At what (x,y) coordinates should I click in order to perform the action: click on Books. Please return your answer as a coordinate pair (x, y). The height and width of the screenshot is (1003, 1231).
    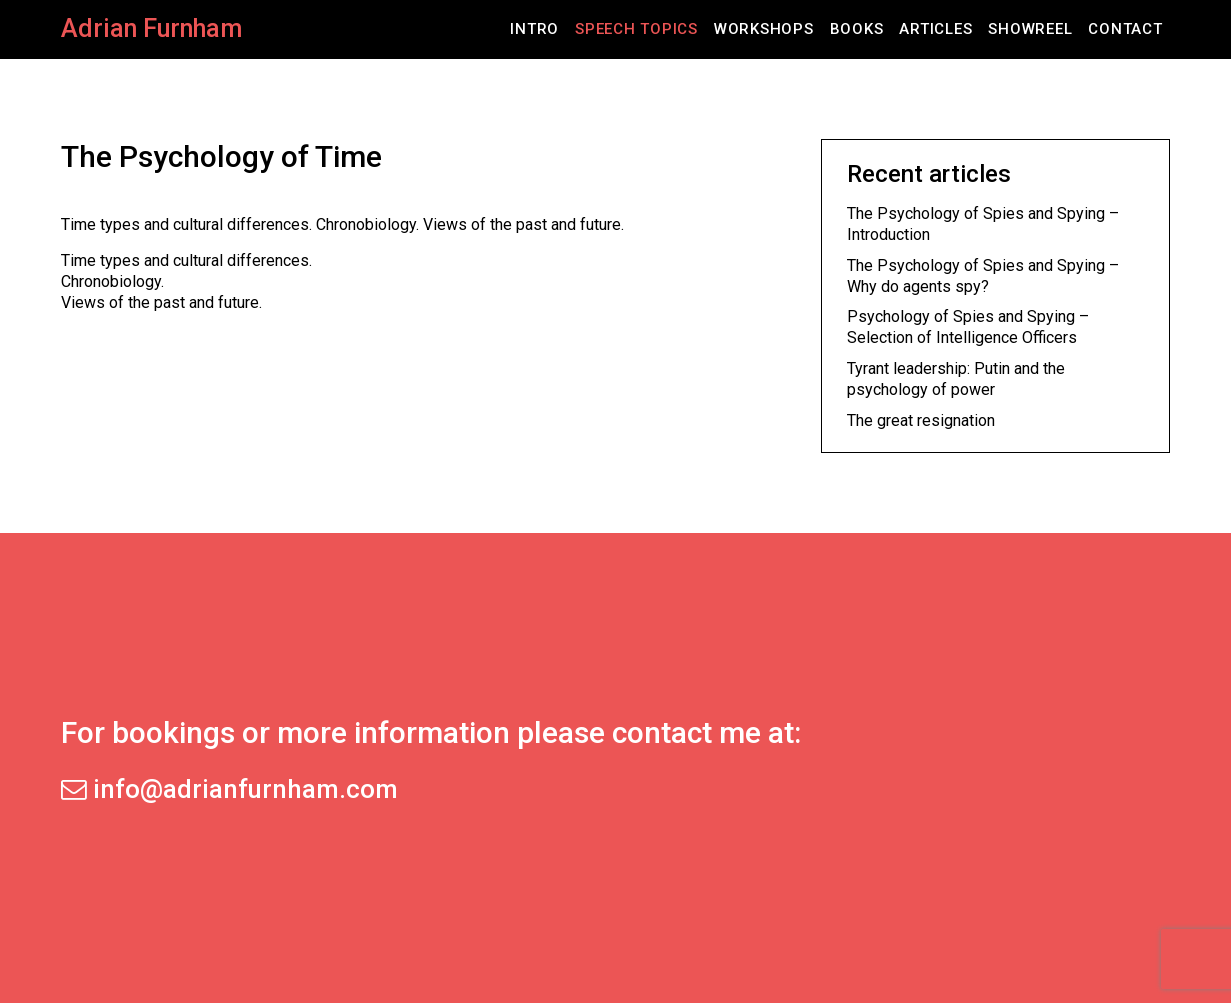
    Looking at the image, I should click on (857, 29).